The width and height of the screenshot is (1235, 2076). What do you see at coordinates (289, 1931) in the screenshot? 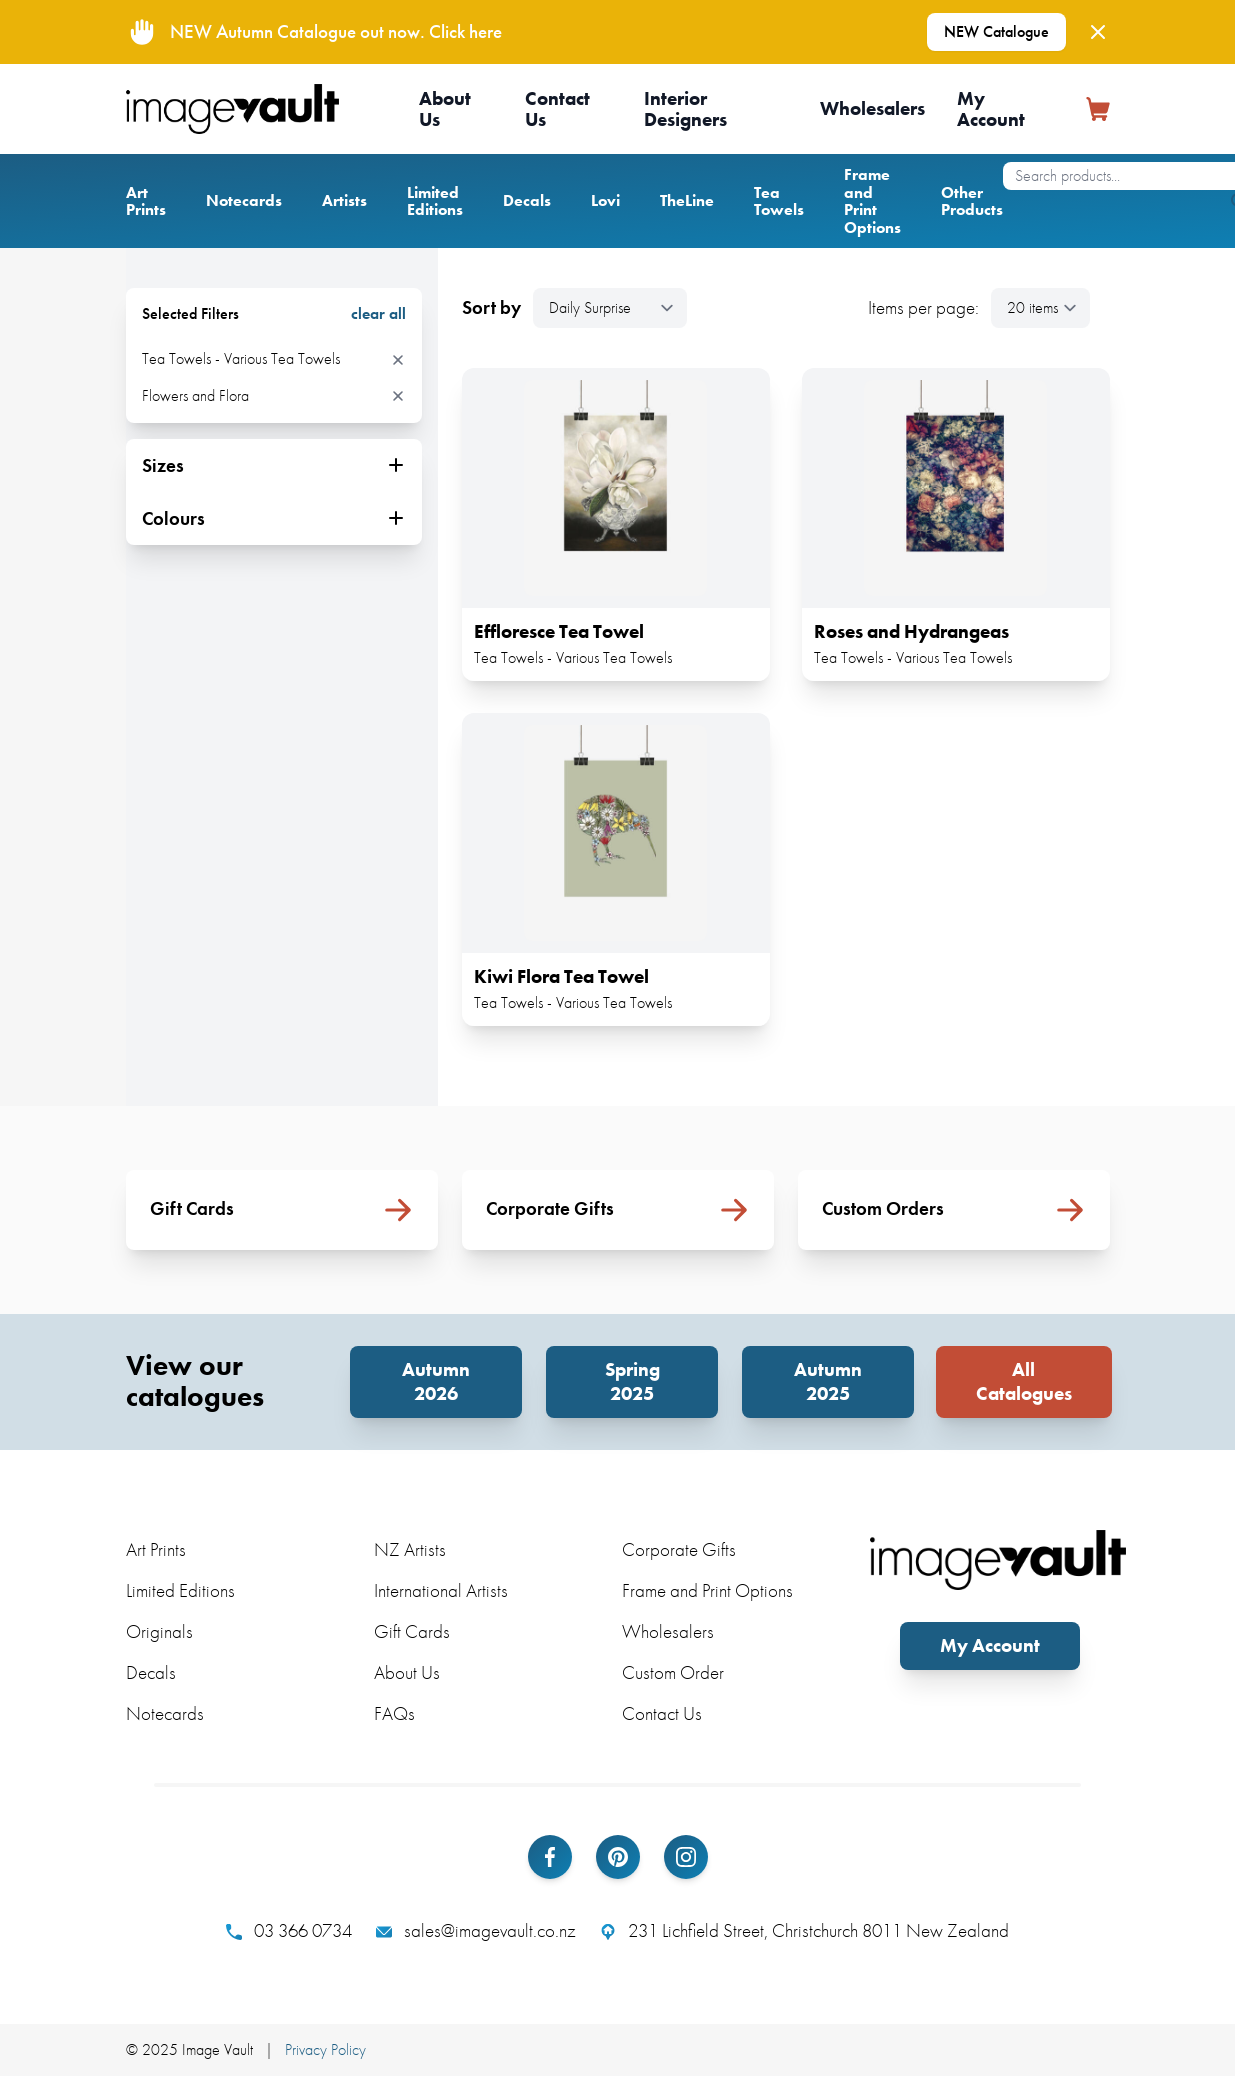
I see `03 366 0734` at bounding box center [289, 1931].